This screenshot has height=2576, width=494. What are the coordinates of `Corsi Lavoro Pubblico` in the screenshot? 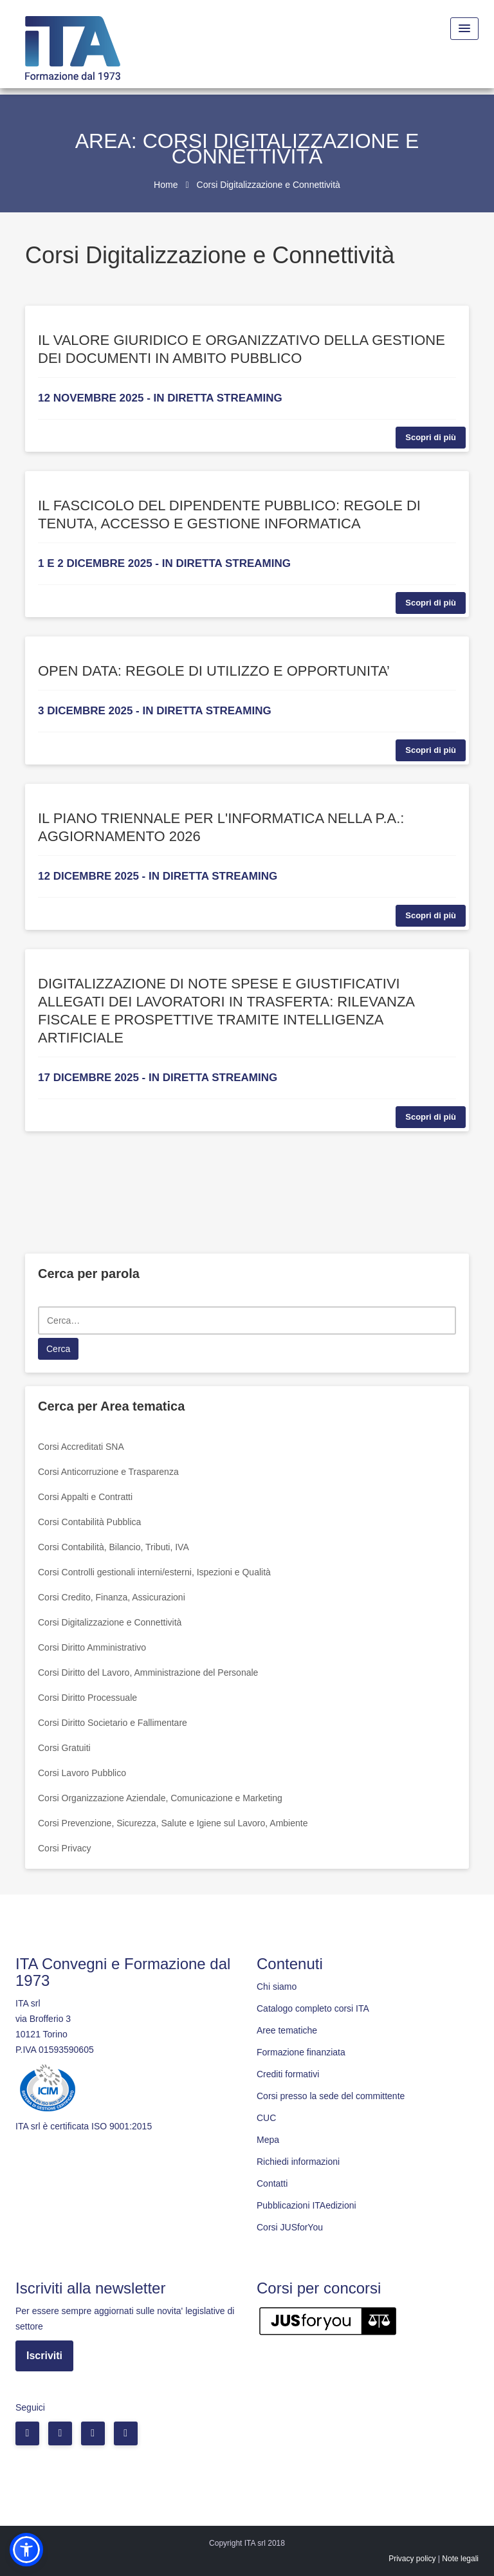 It's located at (82, 1773).